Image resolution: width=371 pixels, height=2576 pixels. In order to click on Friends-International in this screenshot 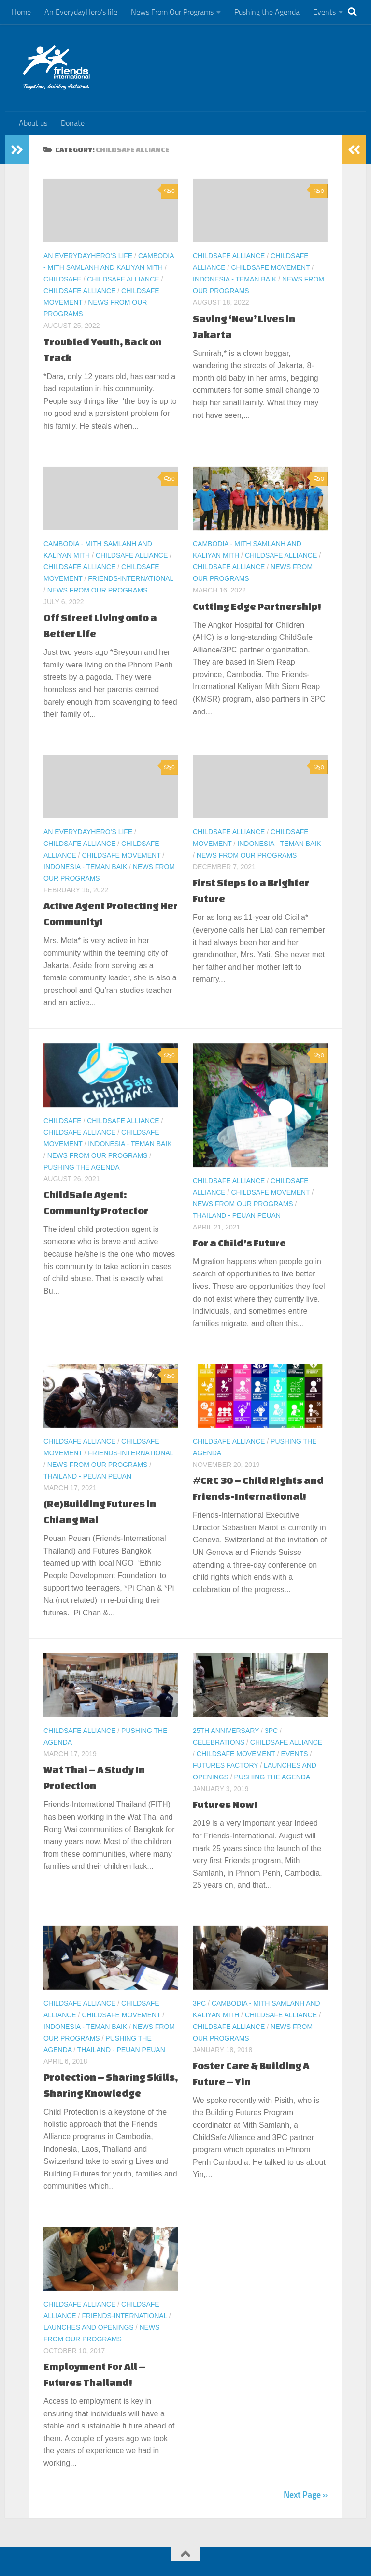, I will do `click(130, 578)`.